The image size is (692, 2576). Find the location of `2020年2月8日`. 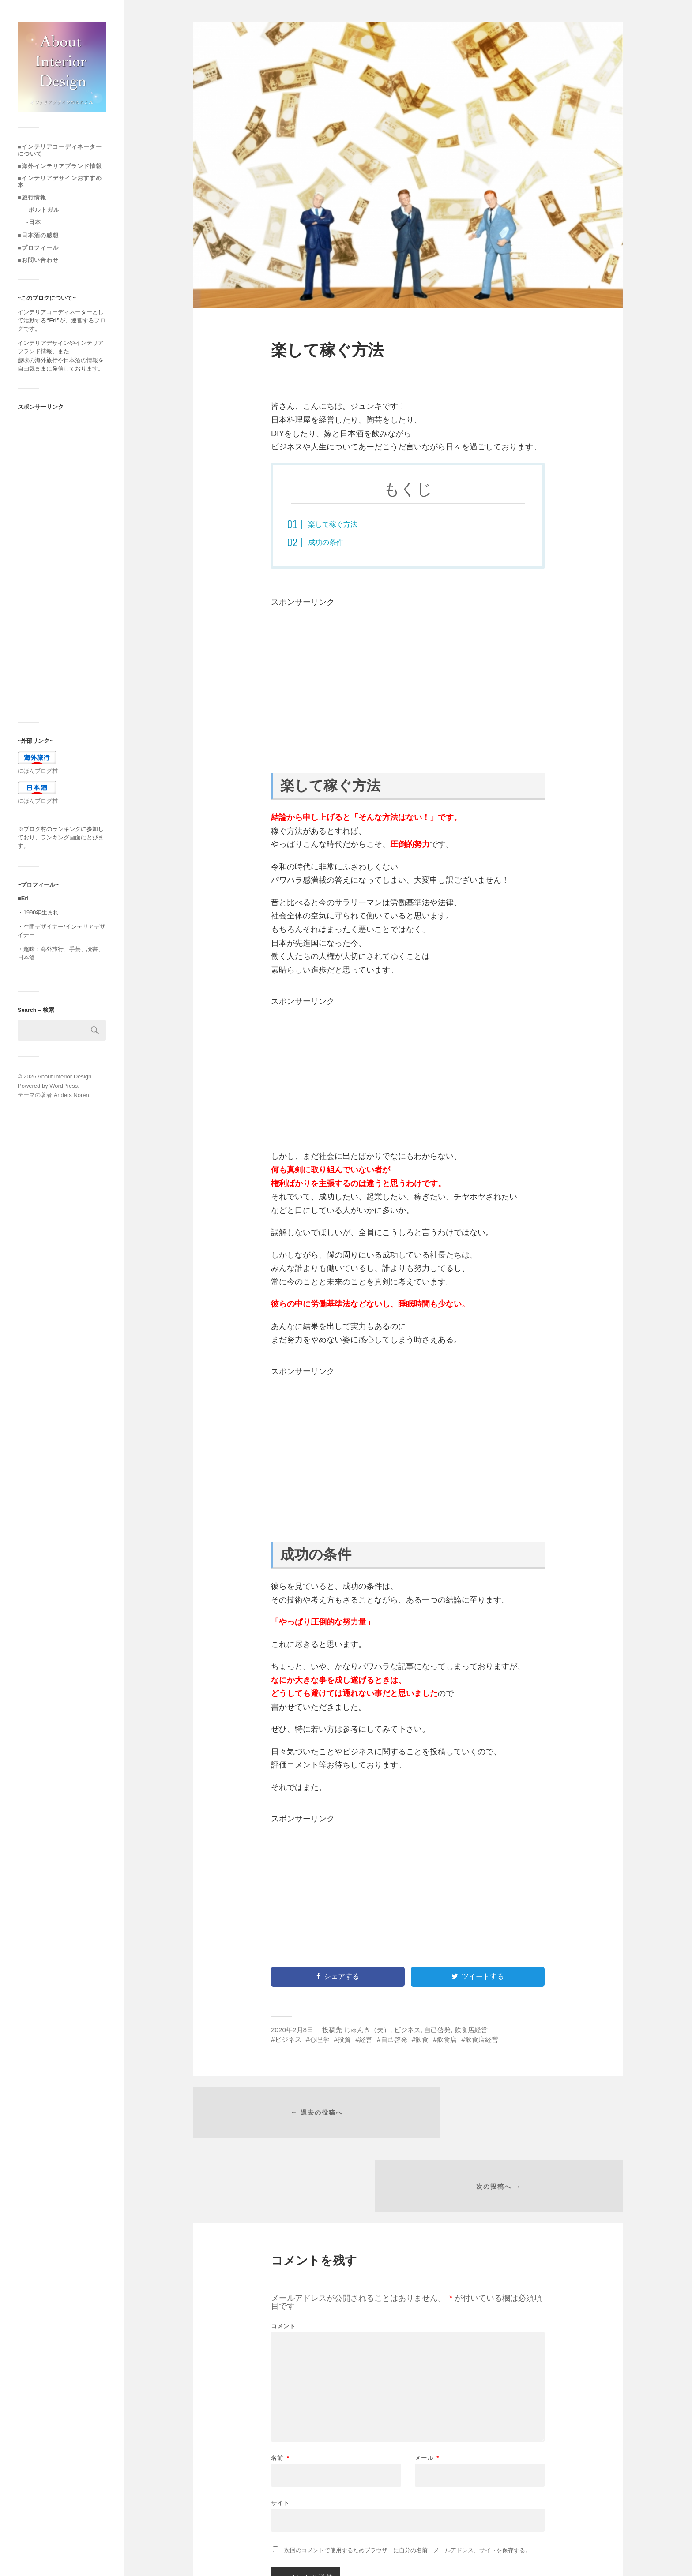

2020年2月8日 is located at coordinates (292, 2029).